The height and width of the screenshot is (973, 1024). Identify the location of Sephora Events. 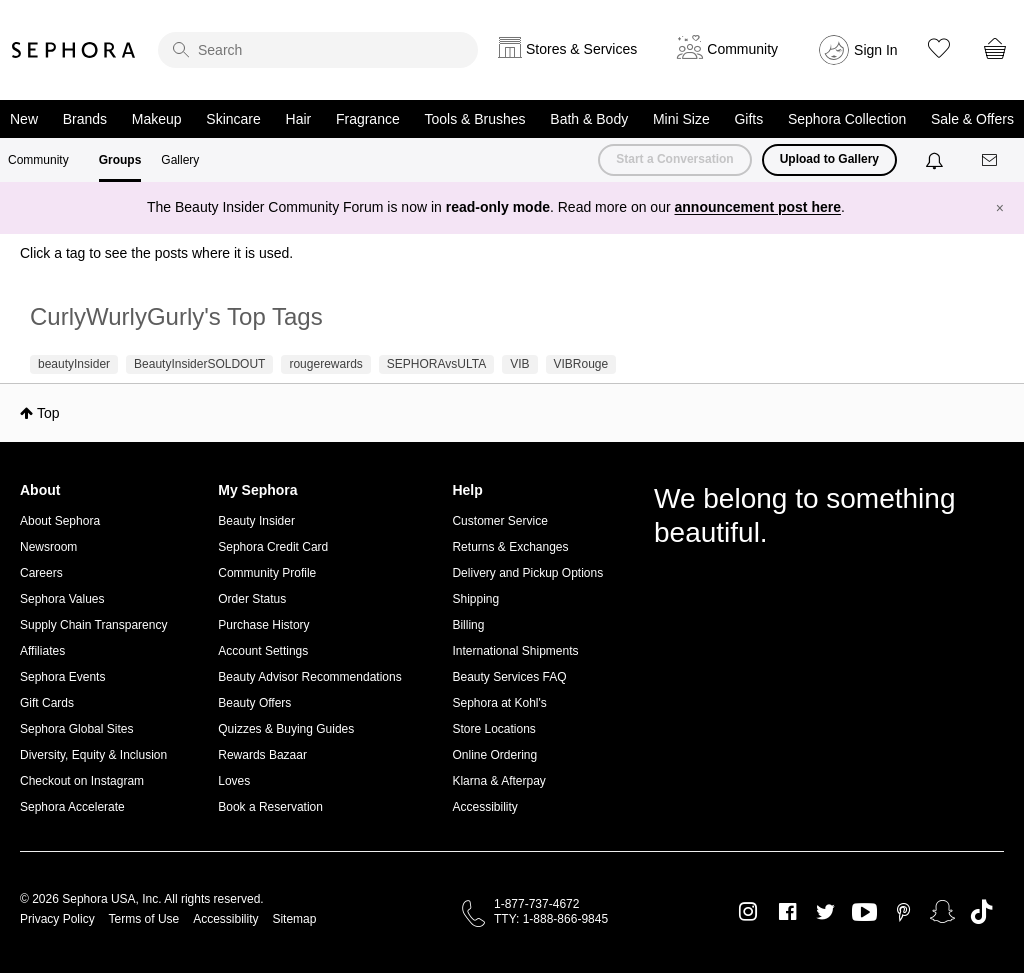
(62, 677).